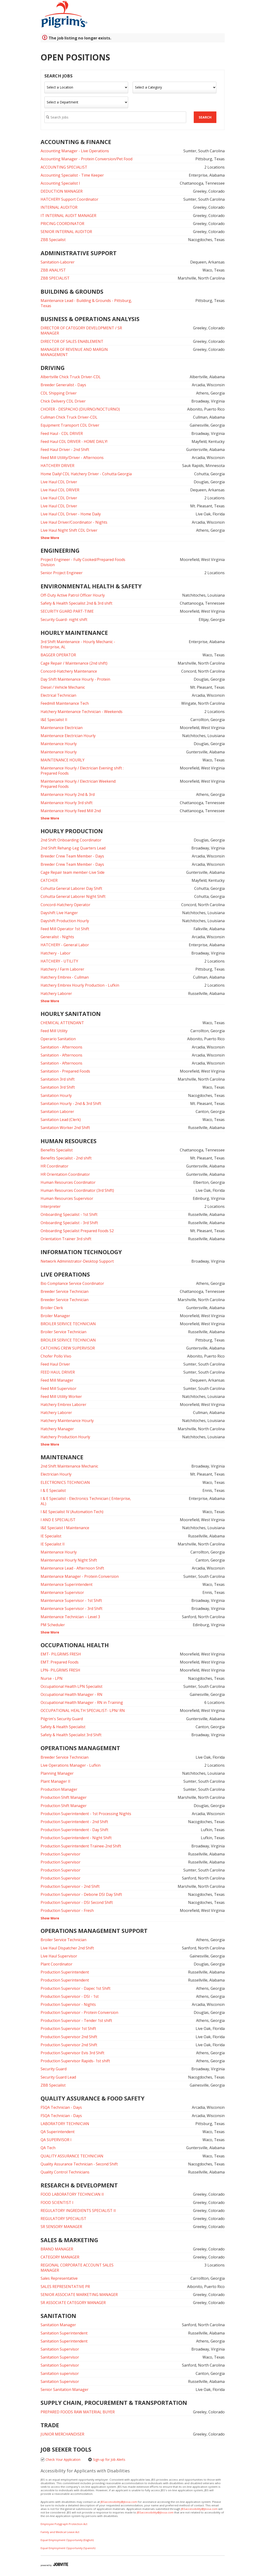 This screenshot has height=2576, width=265. I want to click on Sanitation Laborer, so click(57, 1111).